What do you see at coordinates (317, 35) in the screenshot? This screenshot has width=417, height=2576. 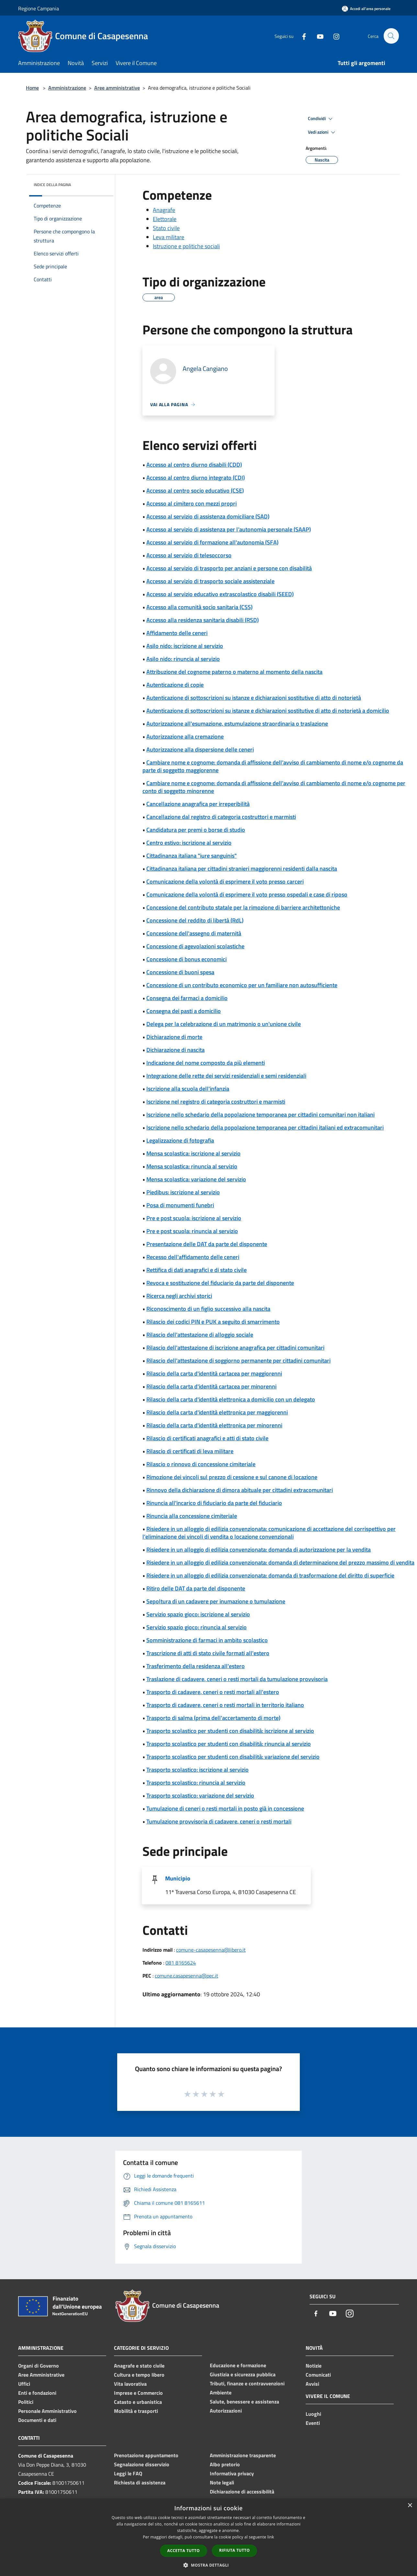 I see `[Youtube]` at bounding box center [317, 35].